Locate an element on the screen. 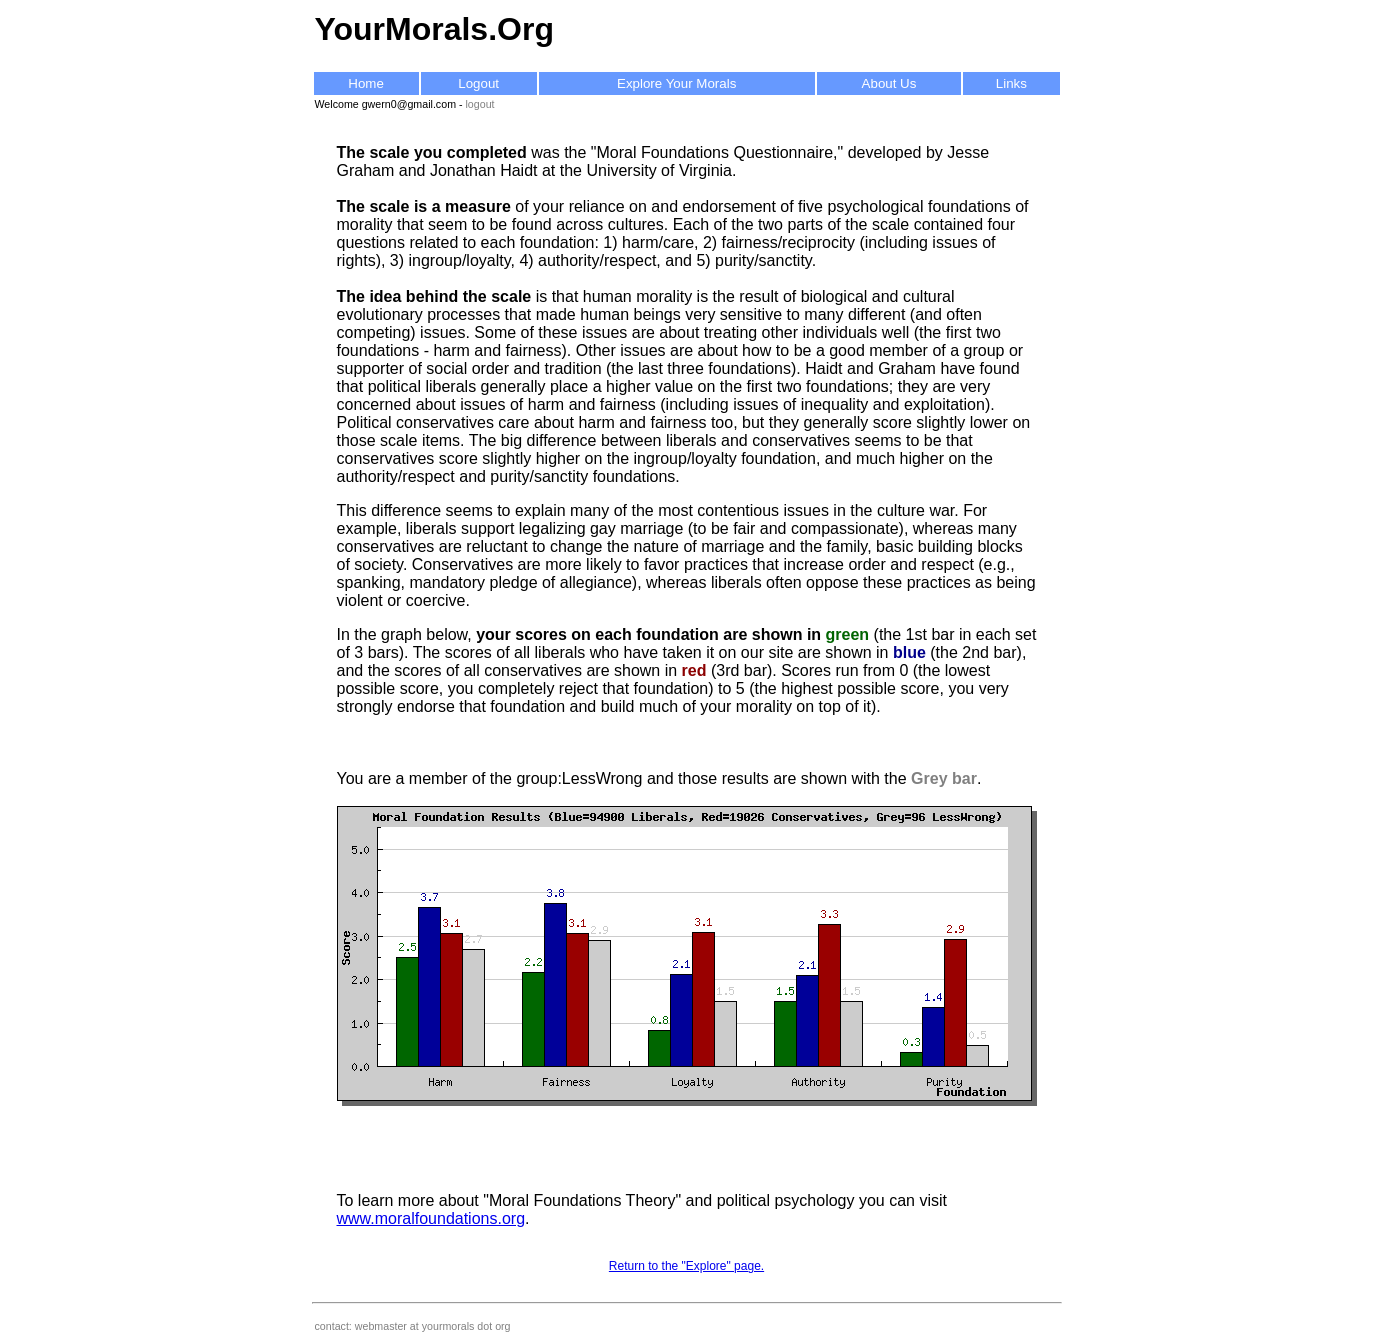 This screenshot has height=1341, width=1373. About Us is located at coordinates (889, 83).